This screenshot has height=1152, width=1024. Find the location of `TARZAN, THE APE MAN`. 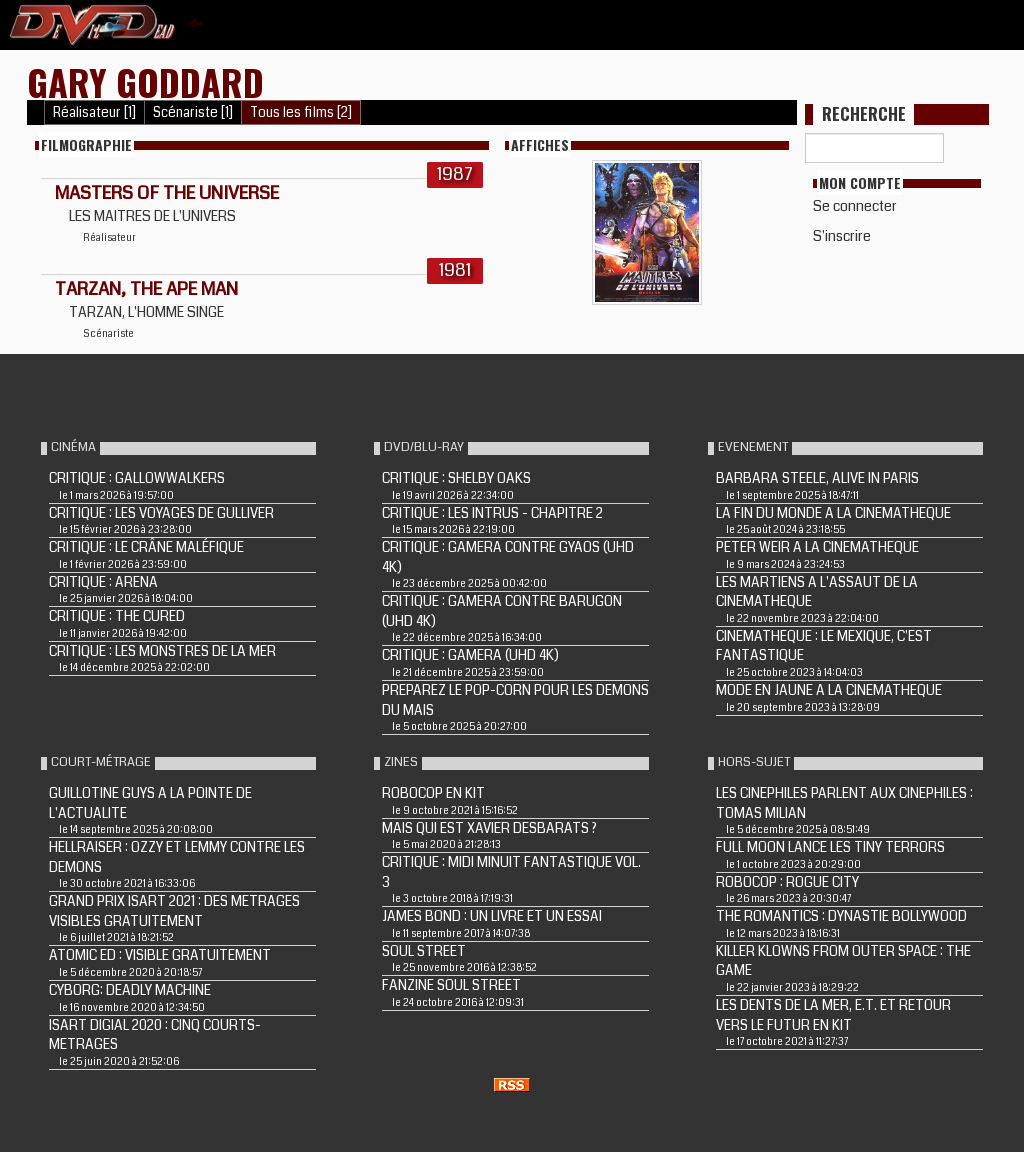

TARZAN, THE APE MAN is located at coordinates (146, 289).